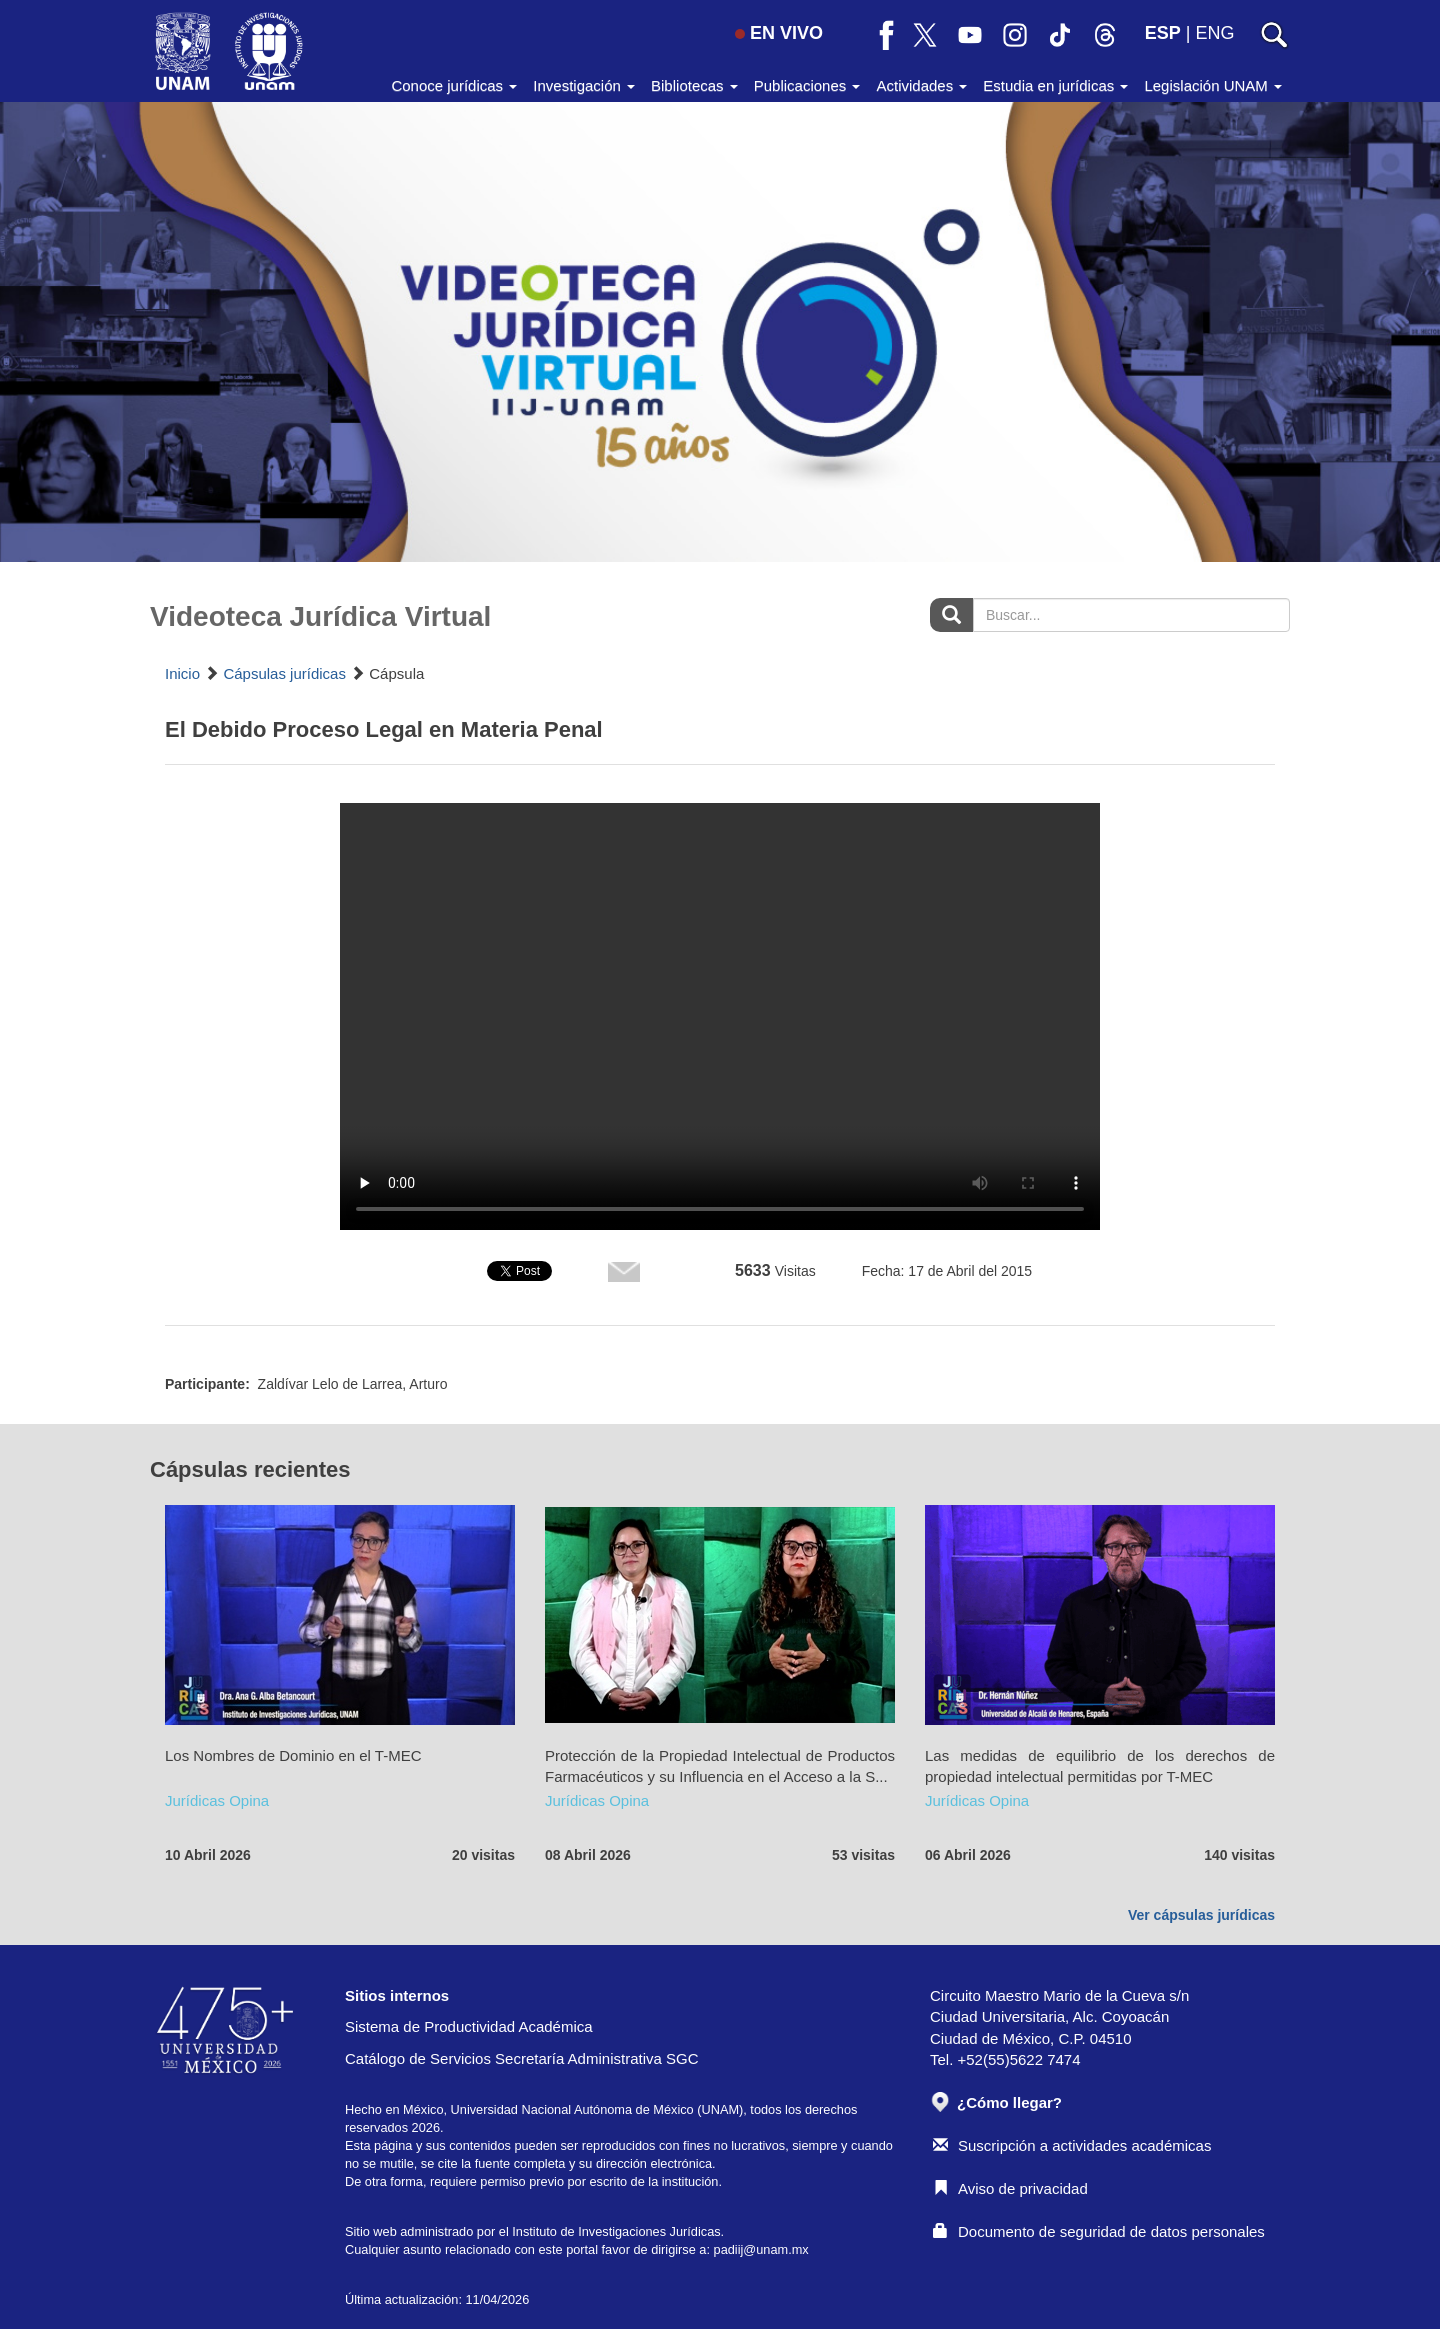 The height and width of the screenshot is (2329, 1440). What do you see at coordinates (1201, 1915) in the screenshot?
I see `Ver cápsulas jurídicas` at bounding box center [1201, 1915].